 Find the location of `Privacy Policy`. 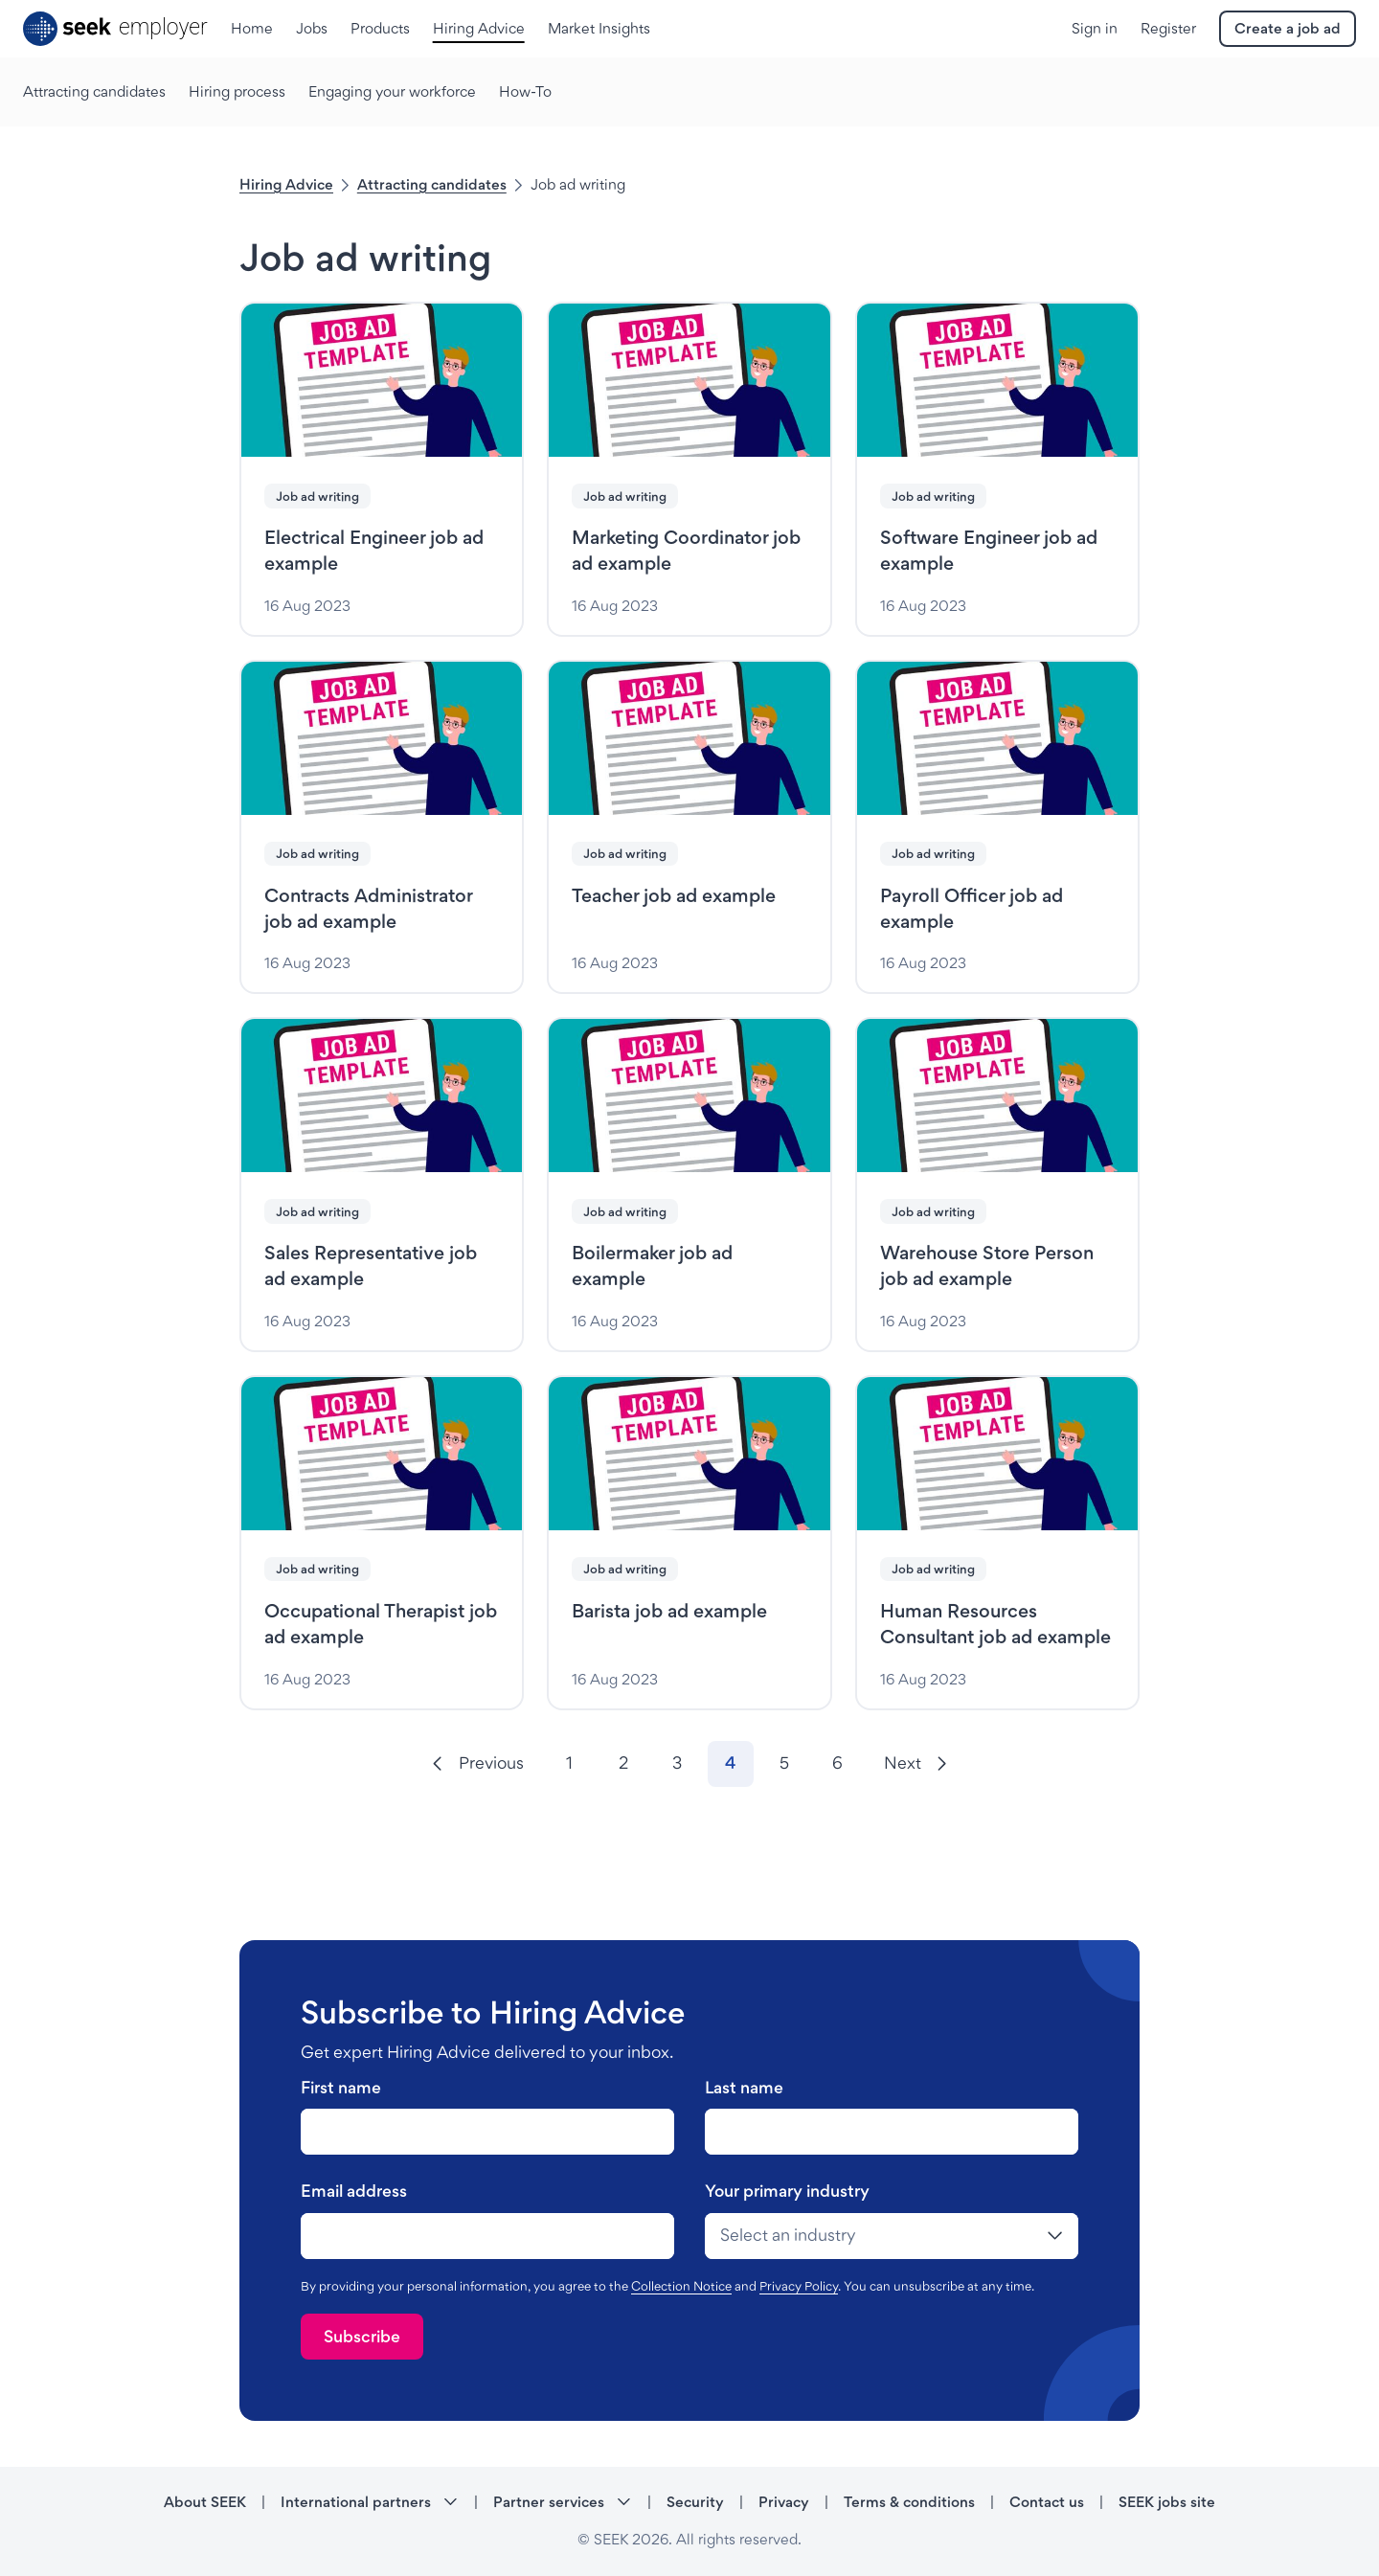

Privacy Policy is located at coordinates (798, 2286).